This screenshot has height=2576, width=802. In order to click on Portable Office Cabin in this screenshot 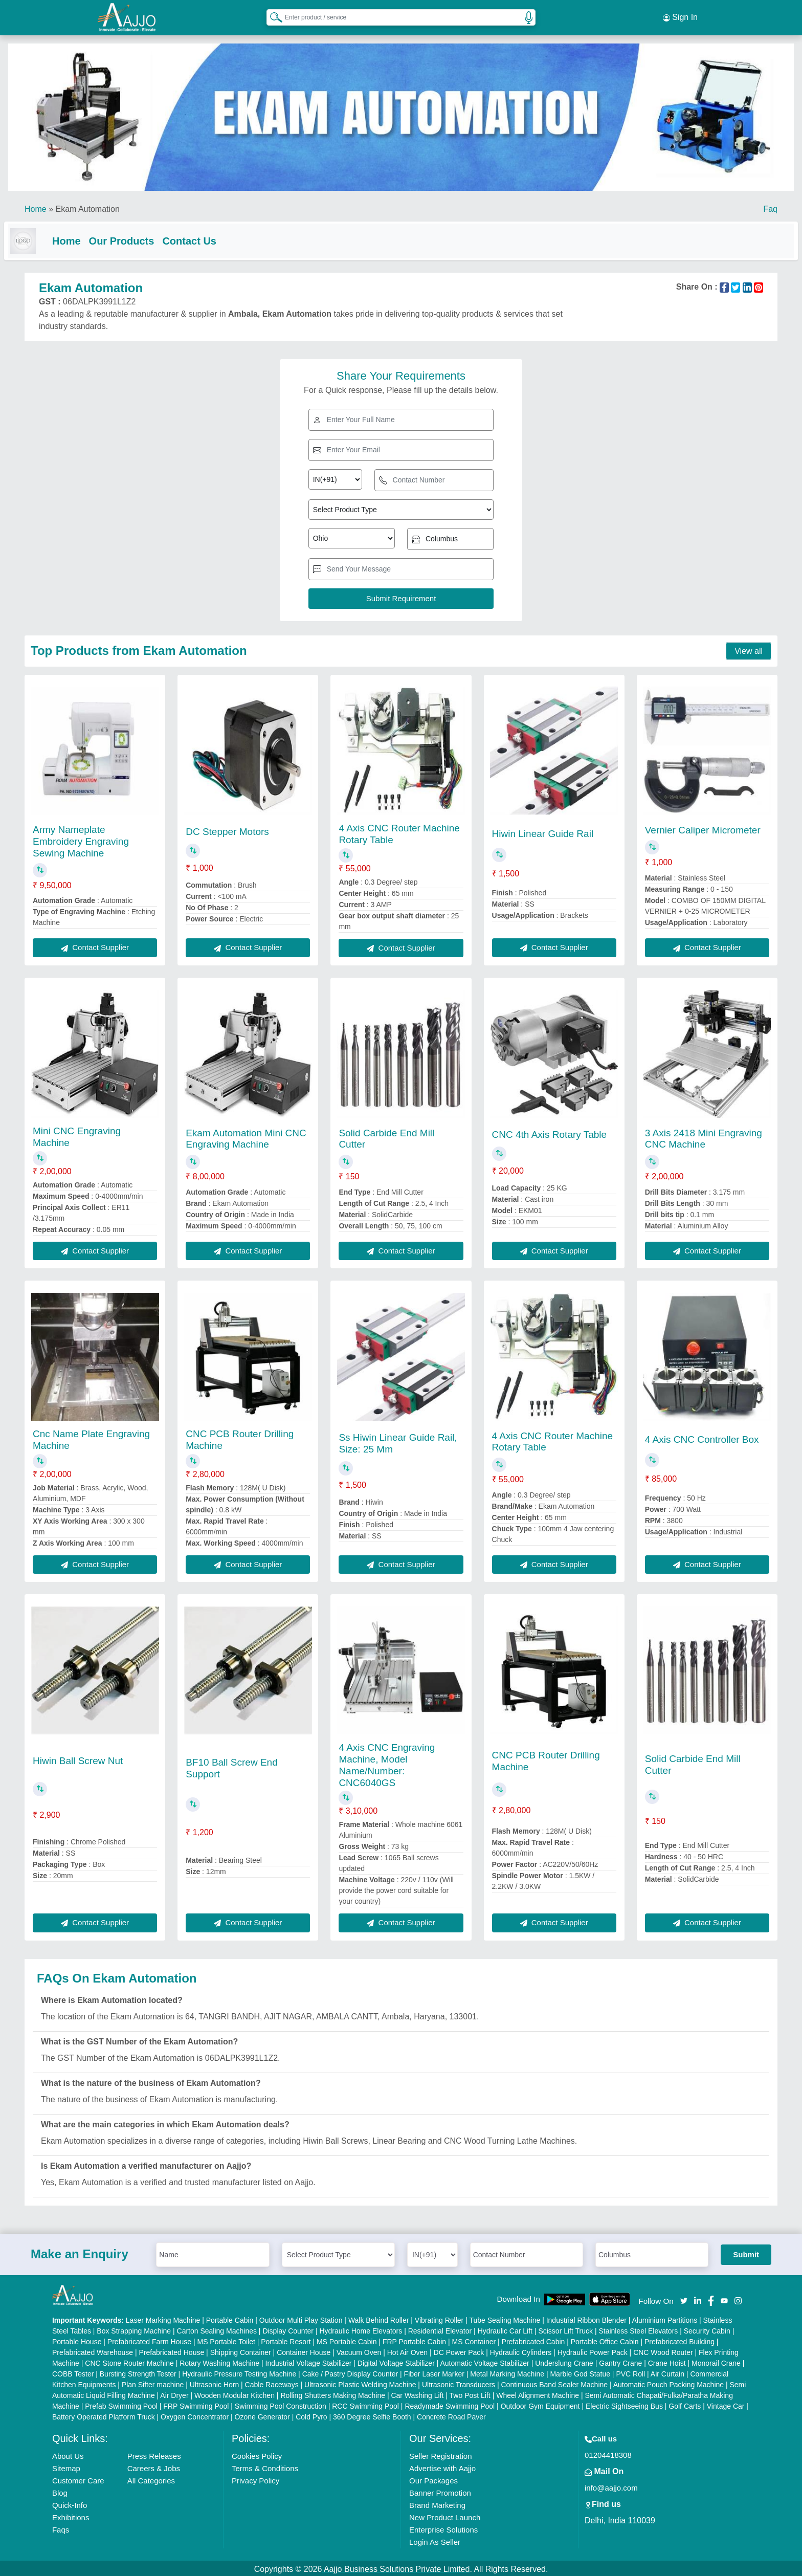, I will do `click(605, 2340)`.